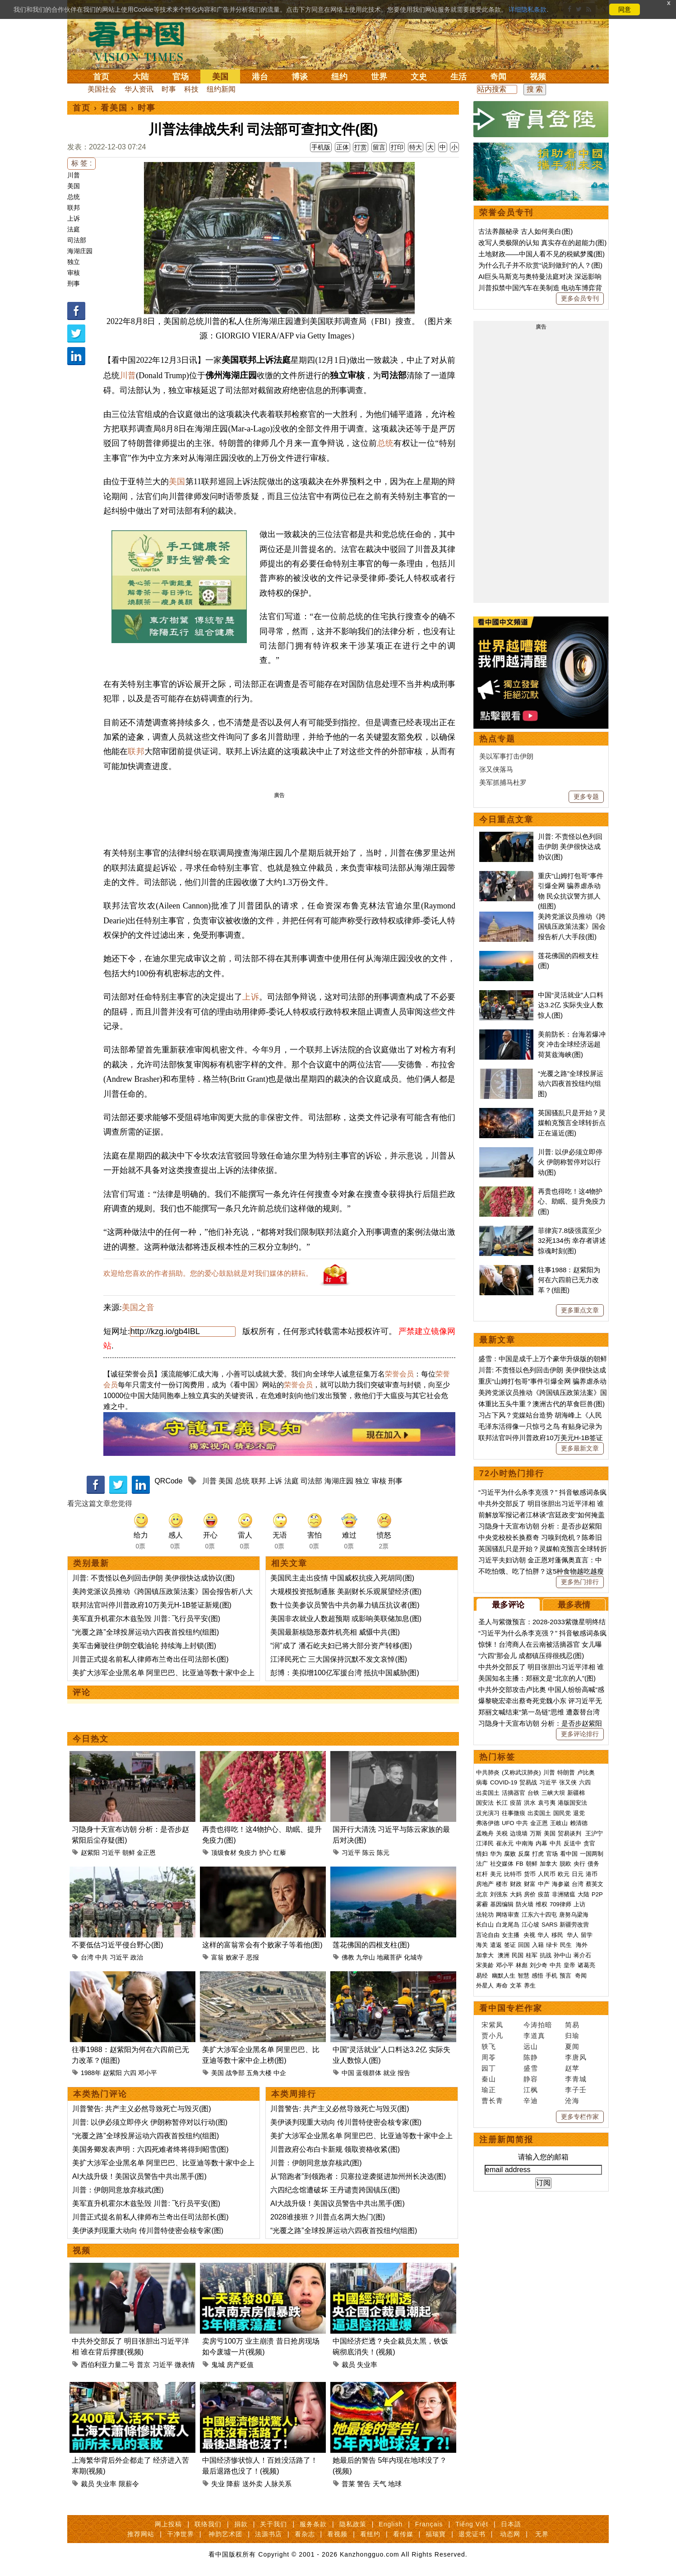 Image resolution: width=676 pixels, height=2576 pixels. I want to click on 看杂志, so click(305, 2534).